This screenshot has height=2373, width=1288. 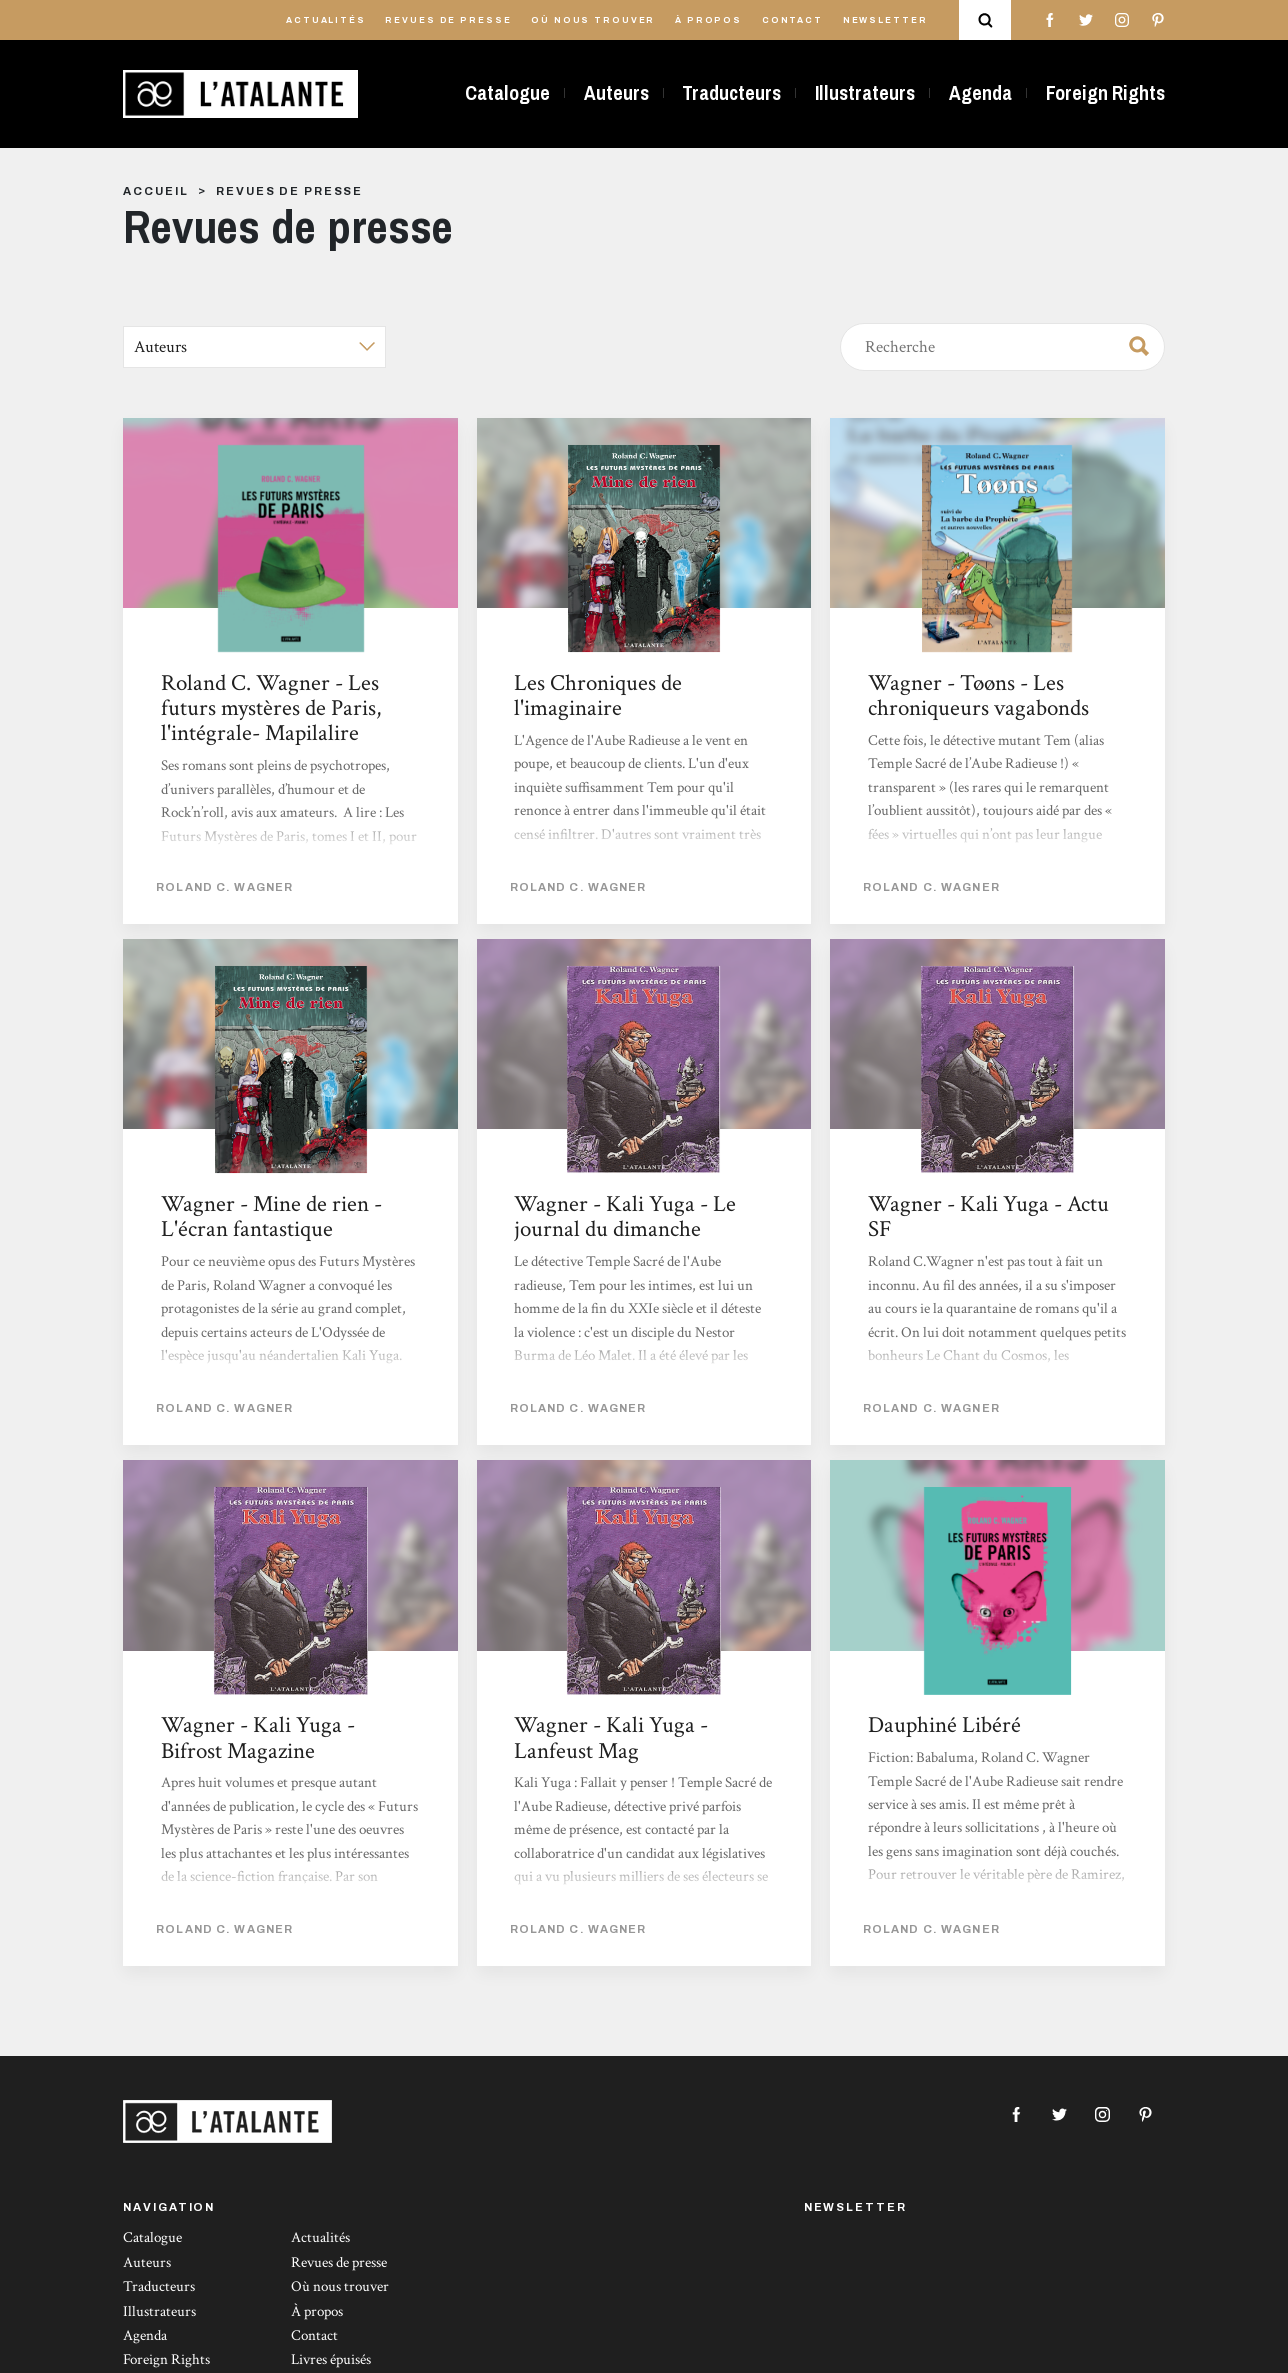 What do you see at coordinates (331, 2359) in the screenshot?
I see `Livres épuisés` at bounding box center [331, 2359].